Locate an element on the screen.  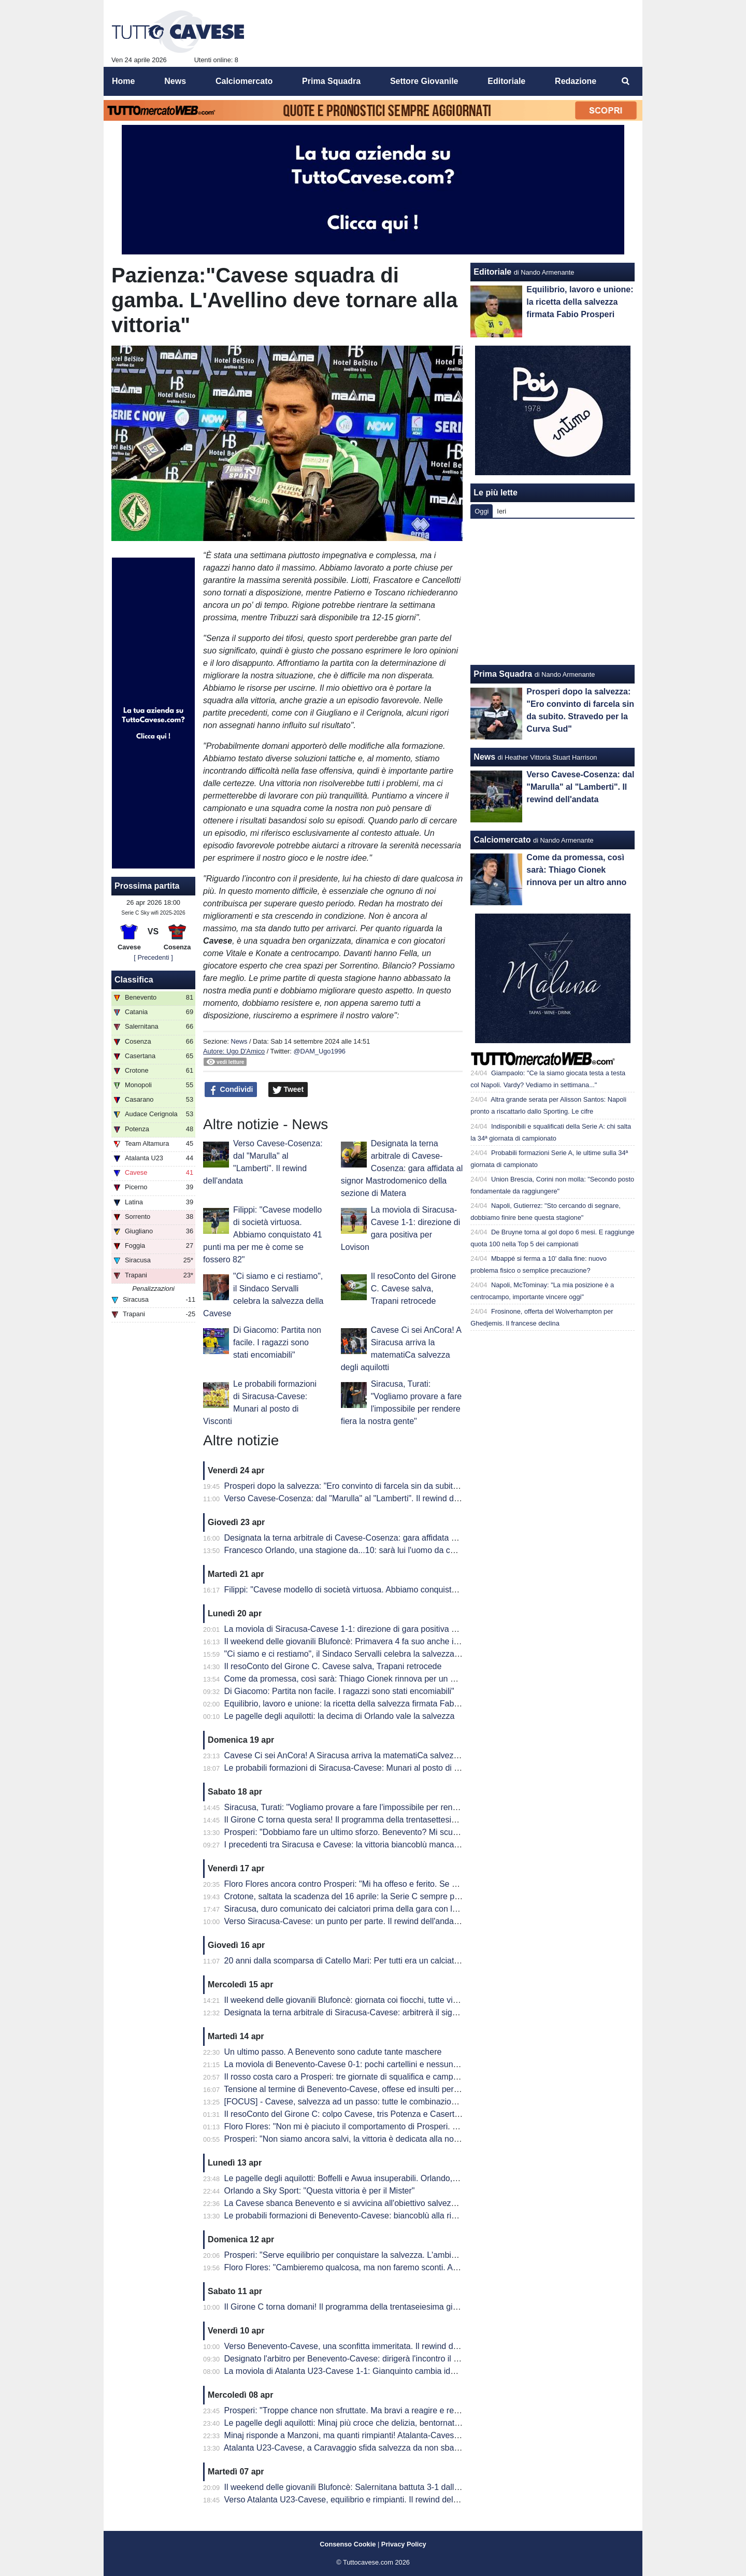
Designata la terna arbitrale di Siracusa-Cavese: arbitrerà il signor Lovison della sezione di Padova is located at coordinates (404, 2012).